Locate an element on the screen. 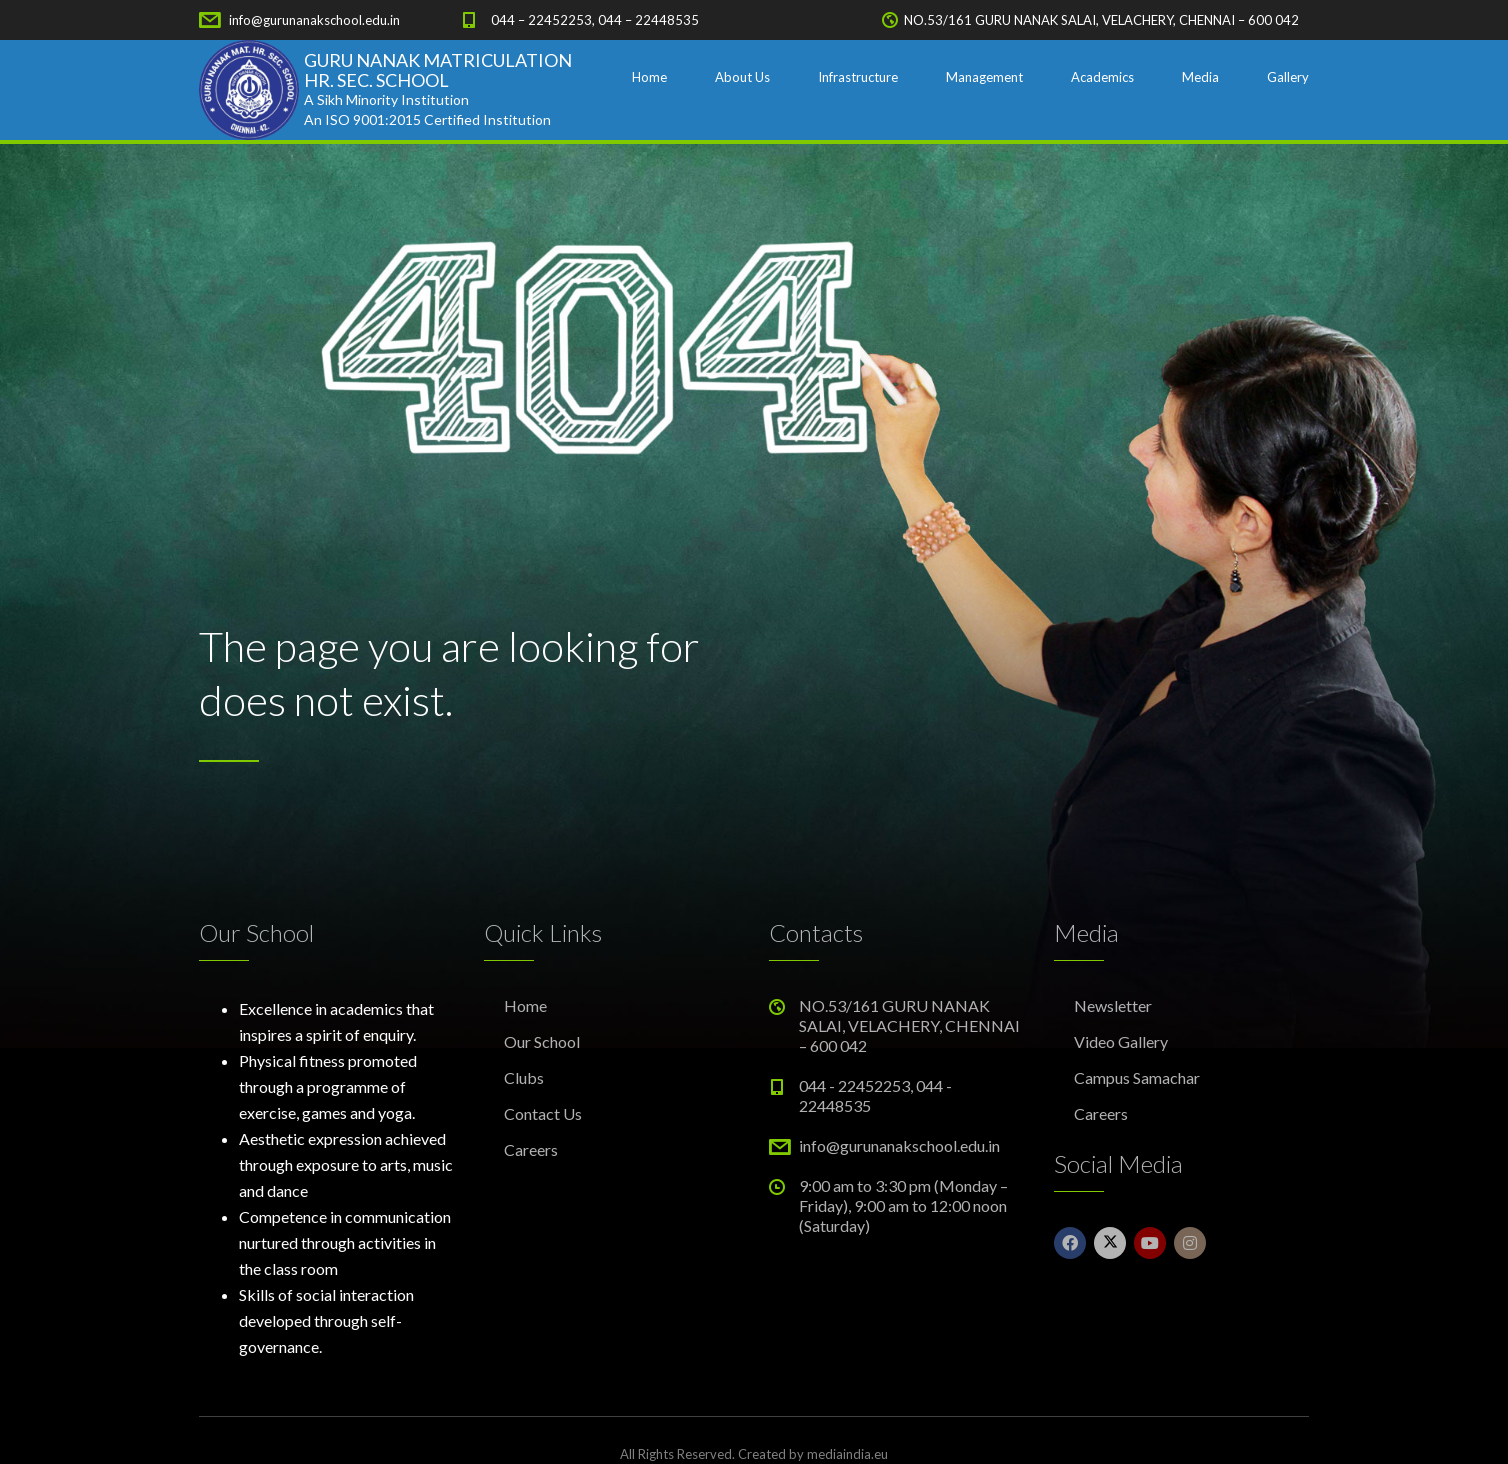 The height and width of the screenshot is (1464, 1508). 044 – 22452253, 044 – 22448535 is located at coordinates (595, 20).